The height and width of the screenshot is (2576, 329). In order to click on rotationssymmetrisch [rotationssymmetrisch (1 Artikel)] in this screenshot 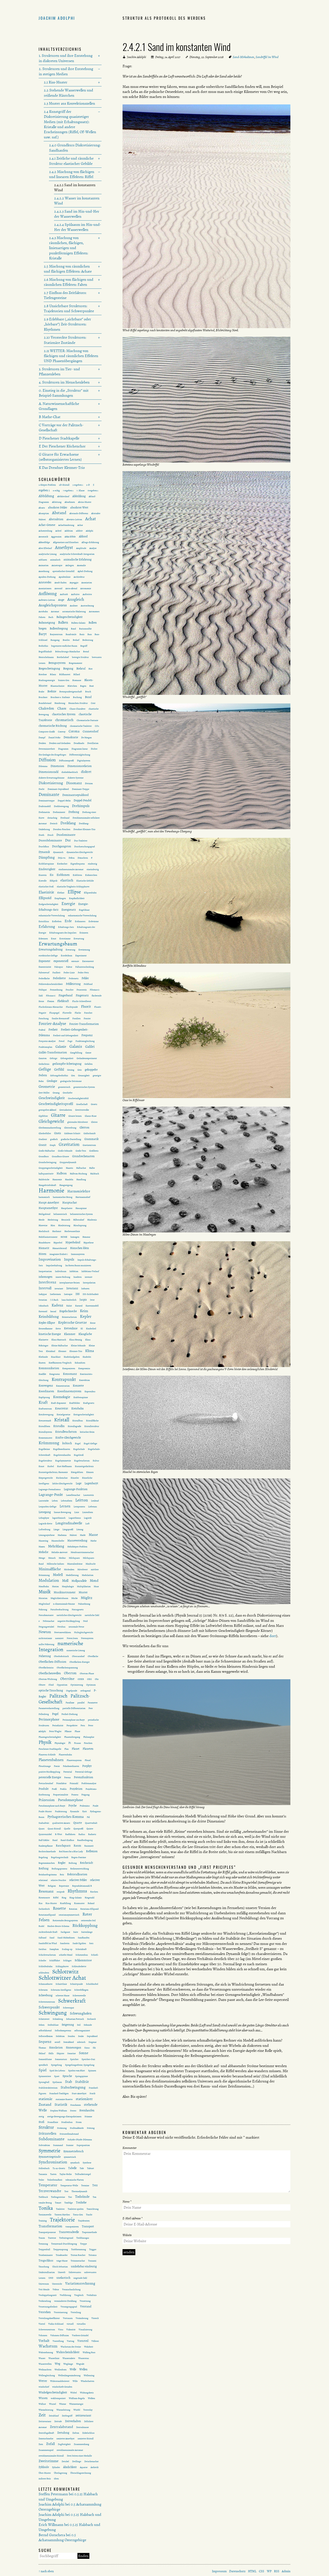, I will do `click(69, 1914)`.